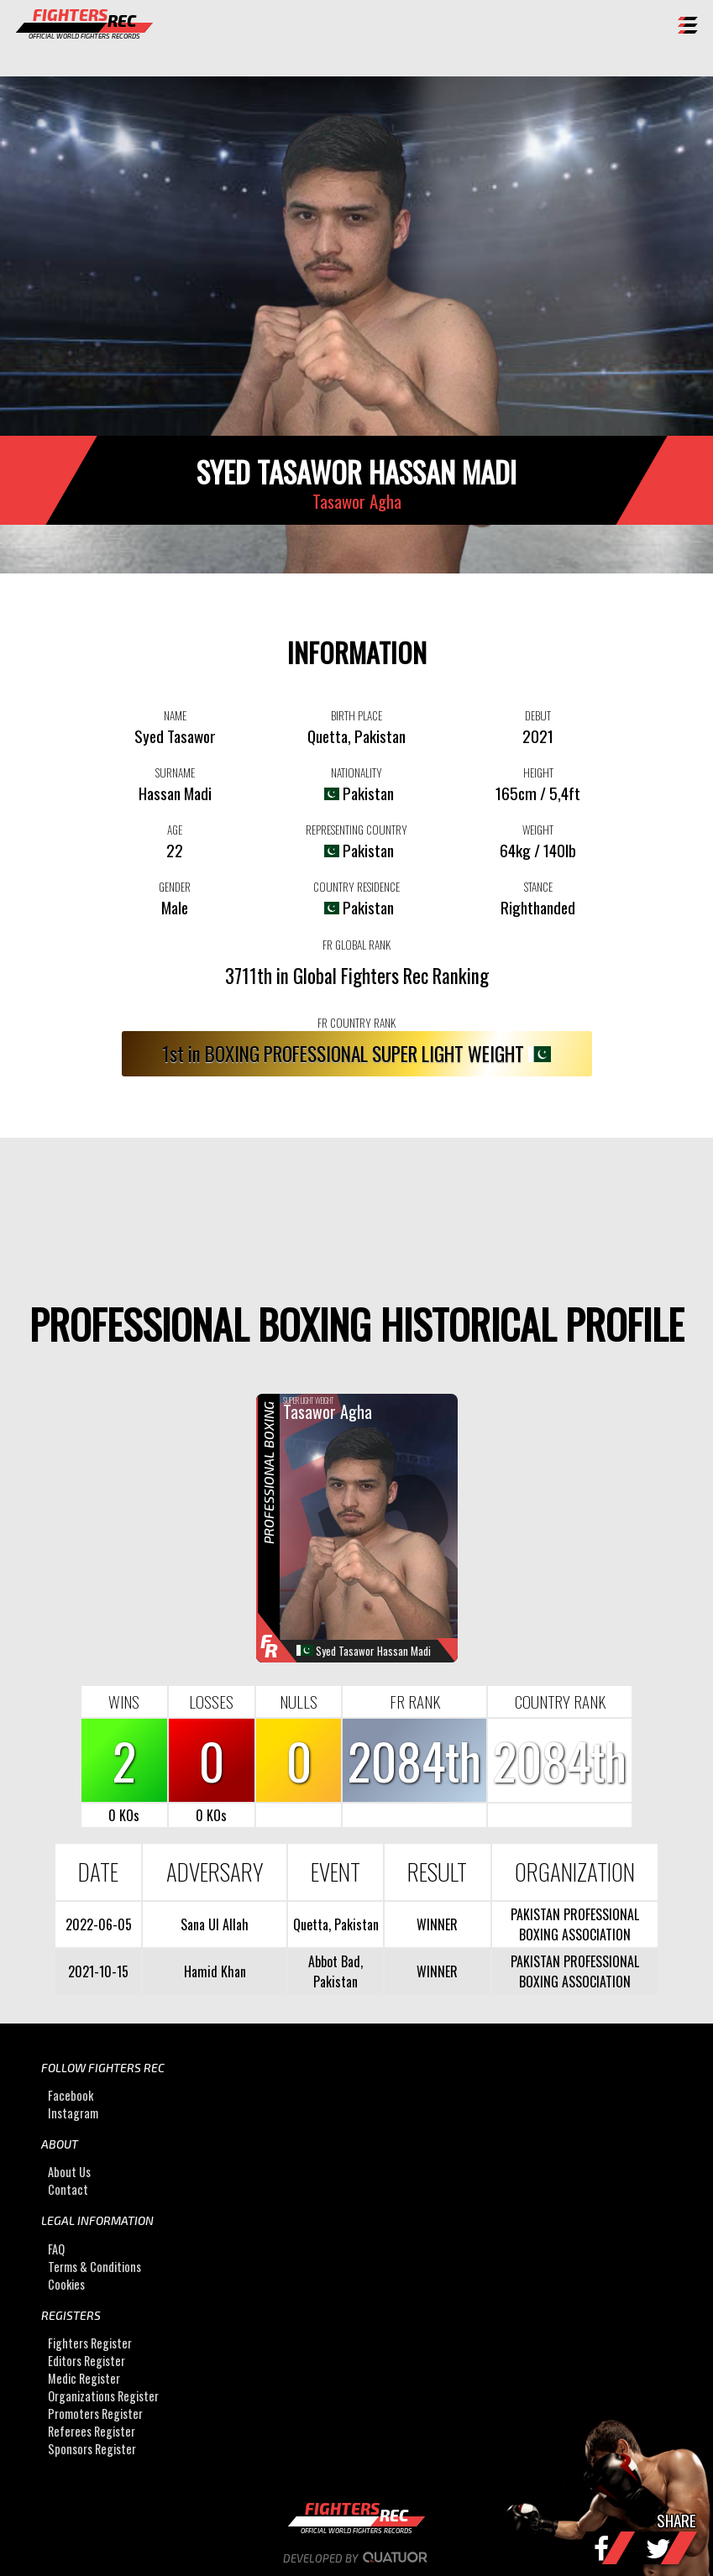 This screenshot has height=2576, width=713. I want to click on Promoters Register, so click(95, 2414).